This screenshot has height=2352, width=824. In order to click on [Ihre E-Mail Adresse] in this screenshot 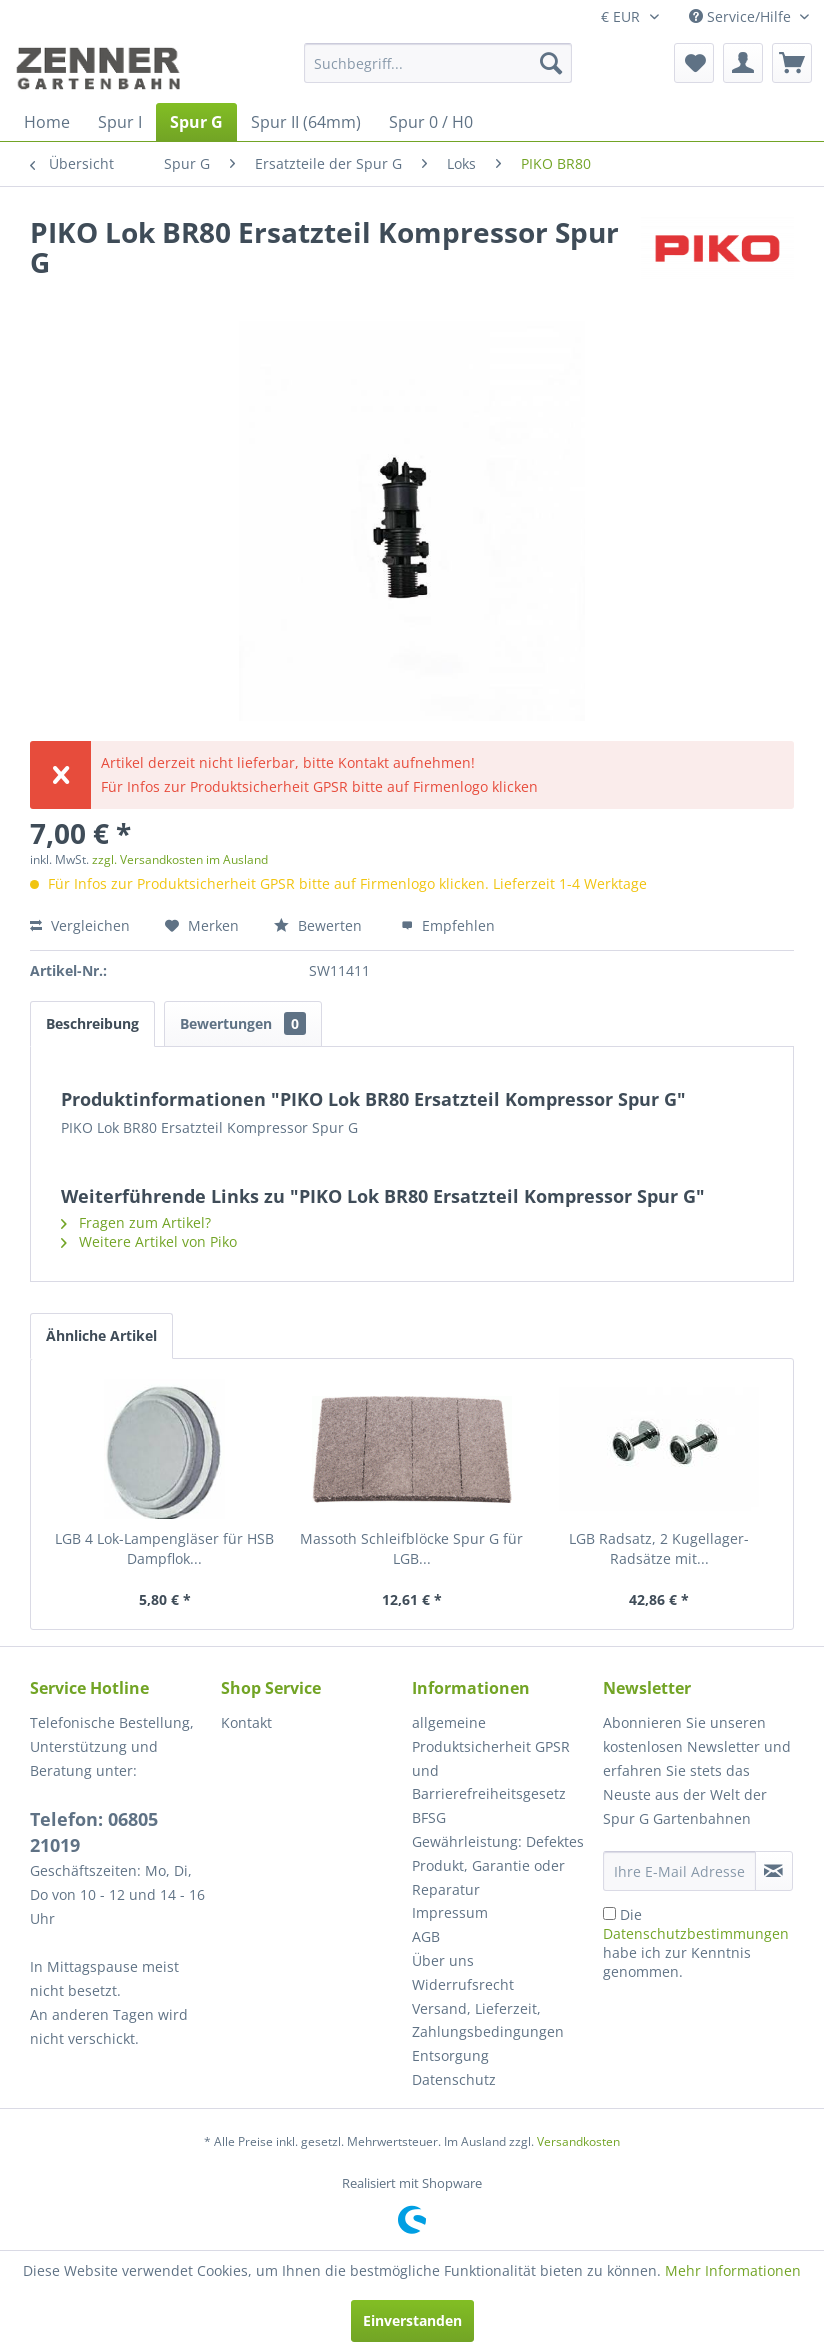, I will do `click(679, 1871)`.